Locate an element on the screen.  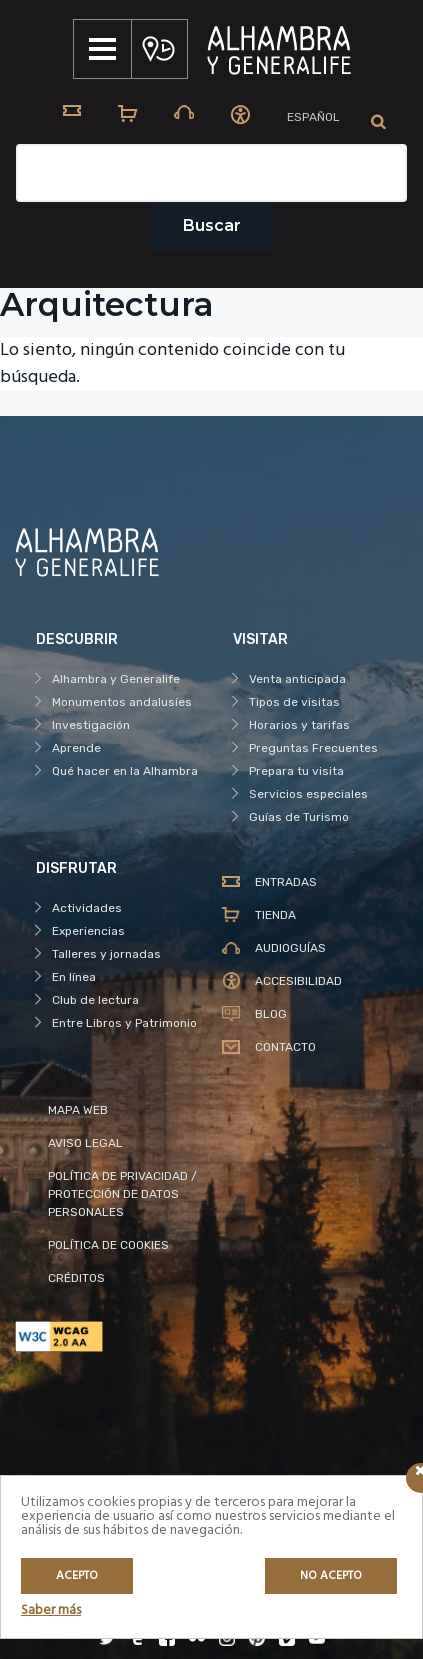
[menuitem] is located at coordinates (313, 117).